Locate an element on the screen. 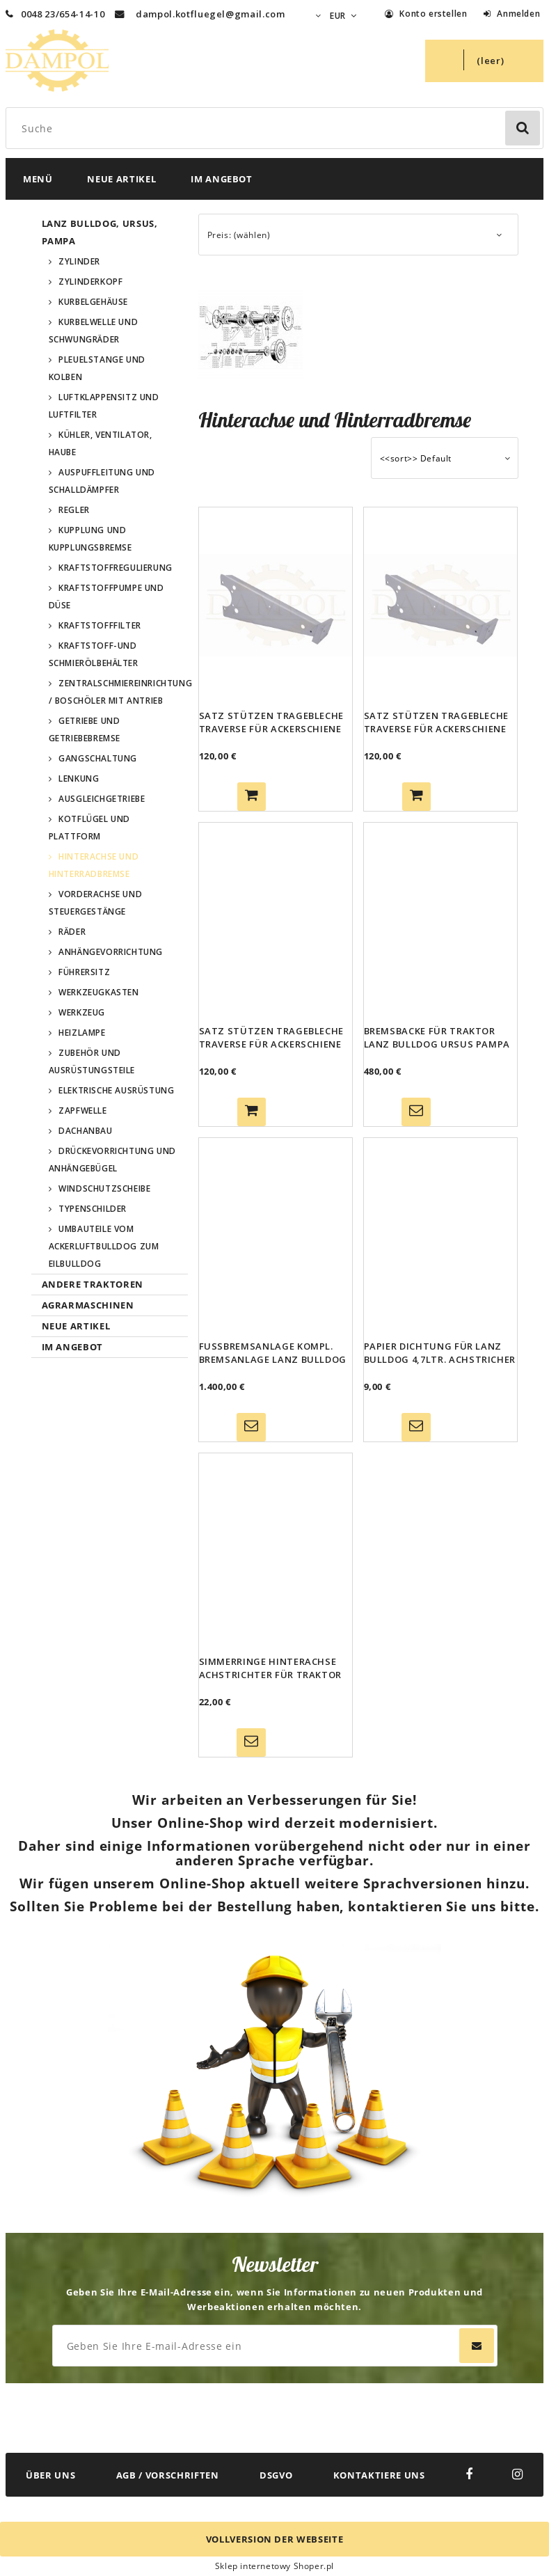 This screenshot has width=549, height=2576. Preis: (wählen) [button] is located at coordinates (239, 235).